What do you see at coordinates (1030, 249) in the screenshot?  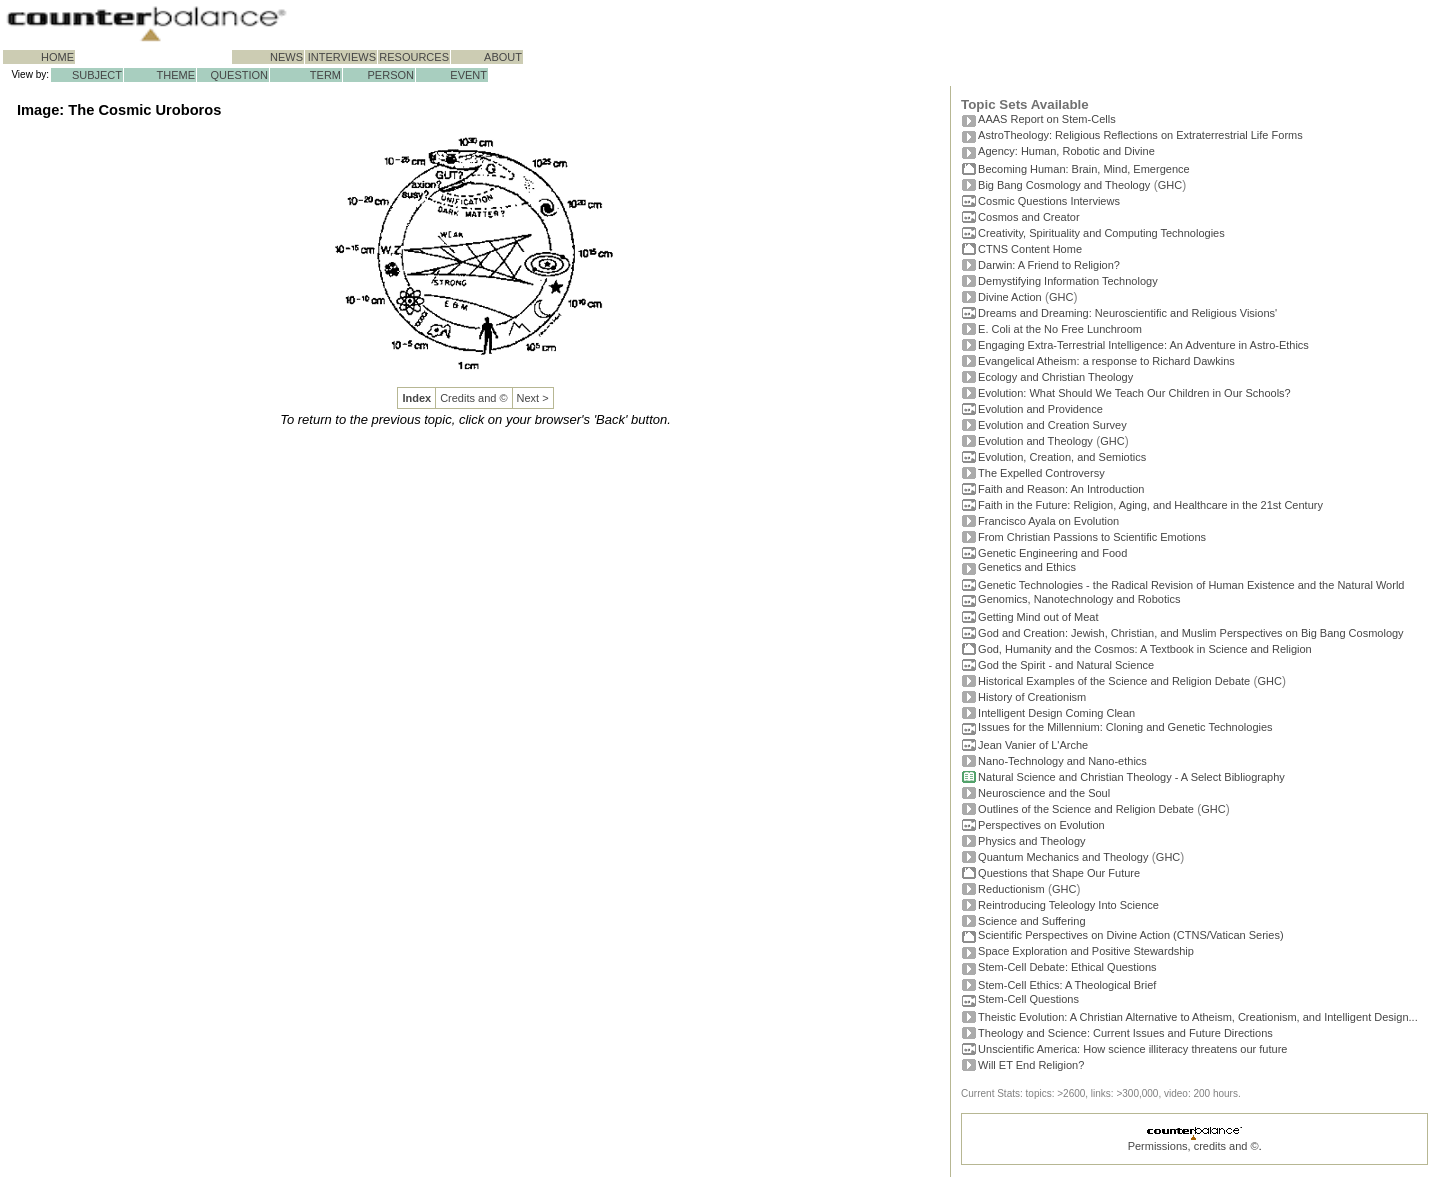 I see `CTNS Content Home` at bounding box center [1030, 249].